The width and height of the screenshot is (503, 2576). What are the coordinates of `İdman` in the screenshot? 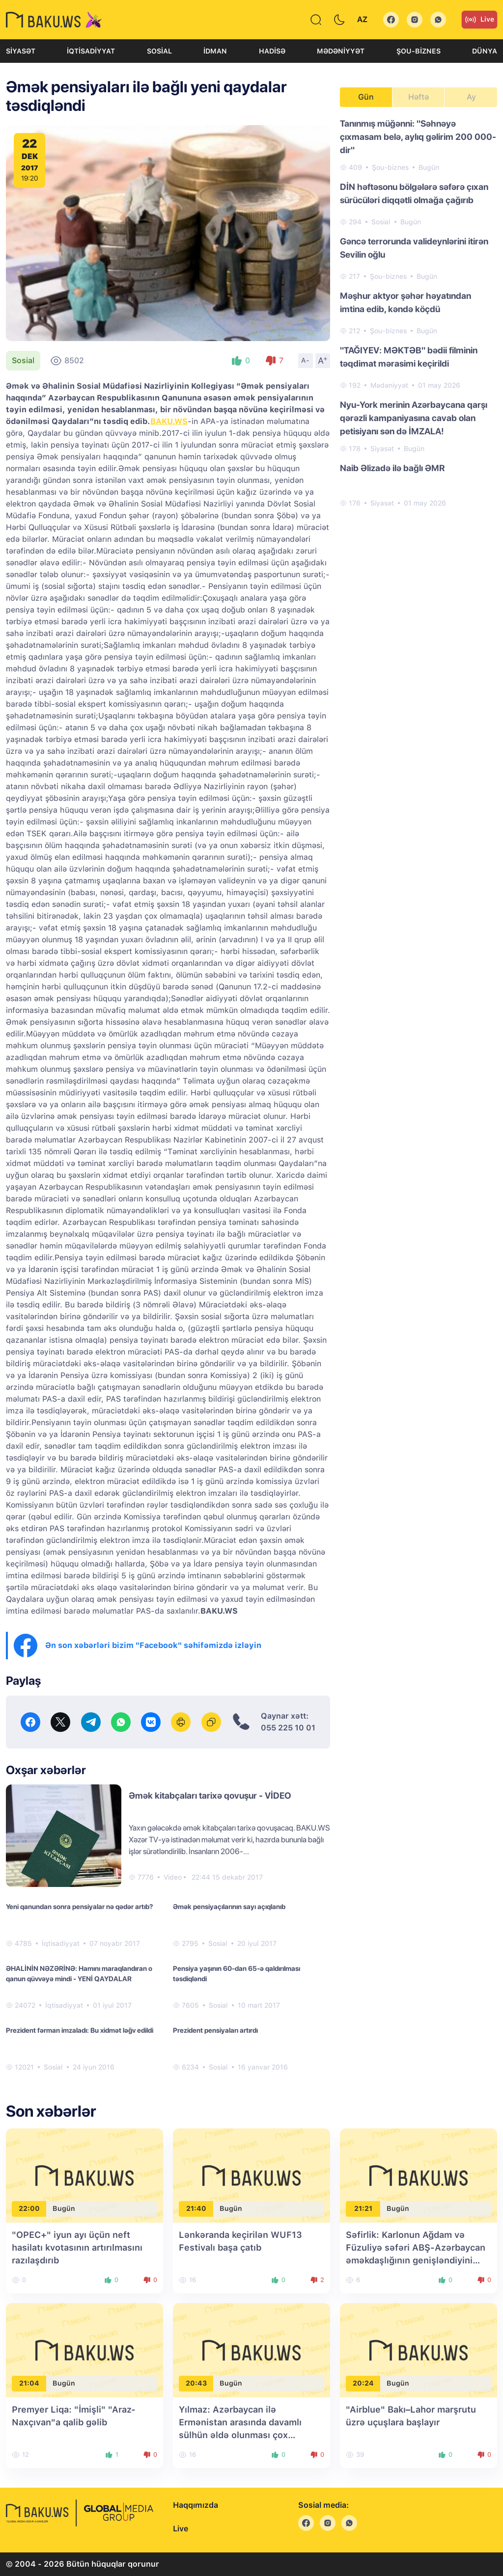 It's located at (215, 51).